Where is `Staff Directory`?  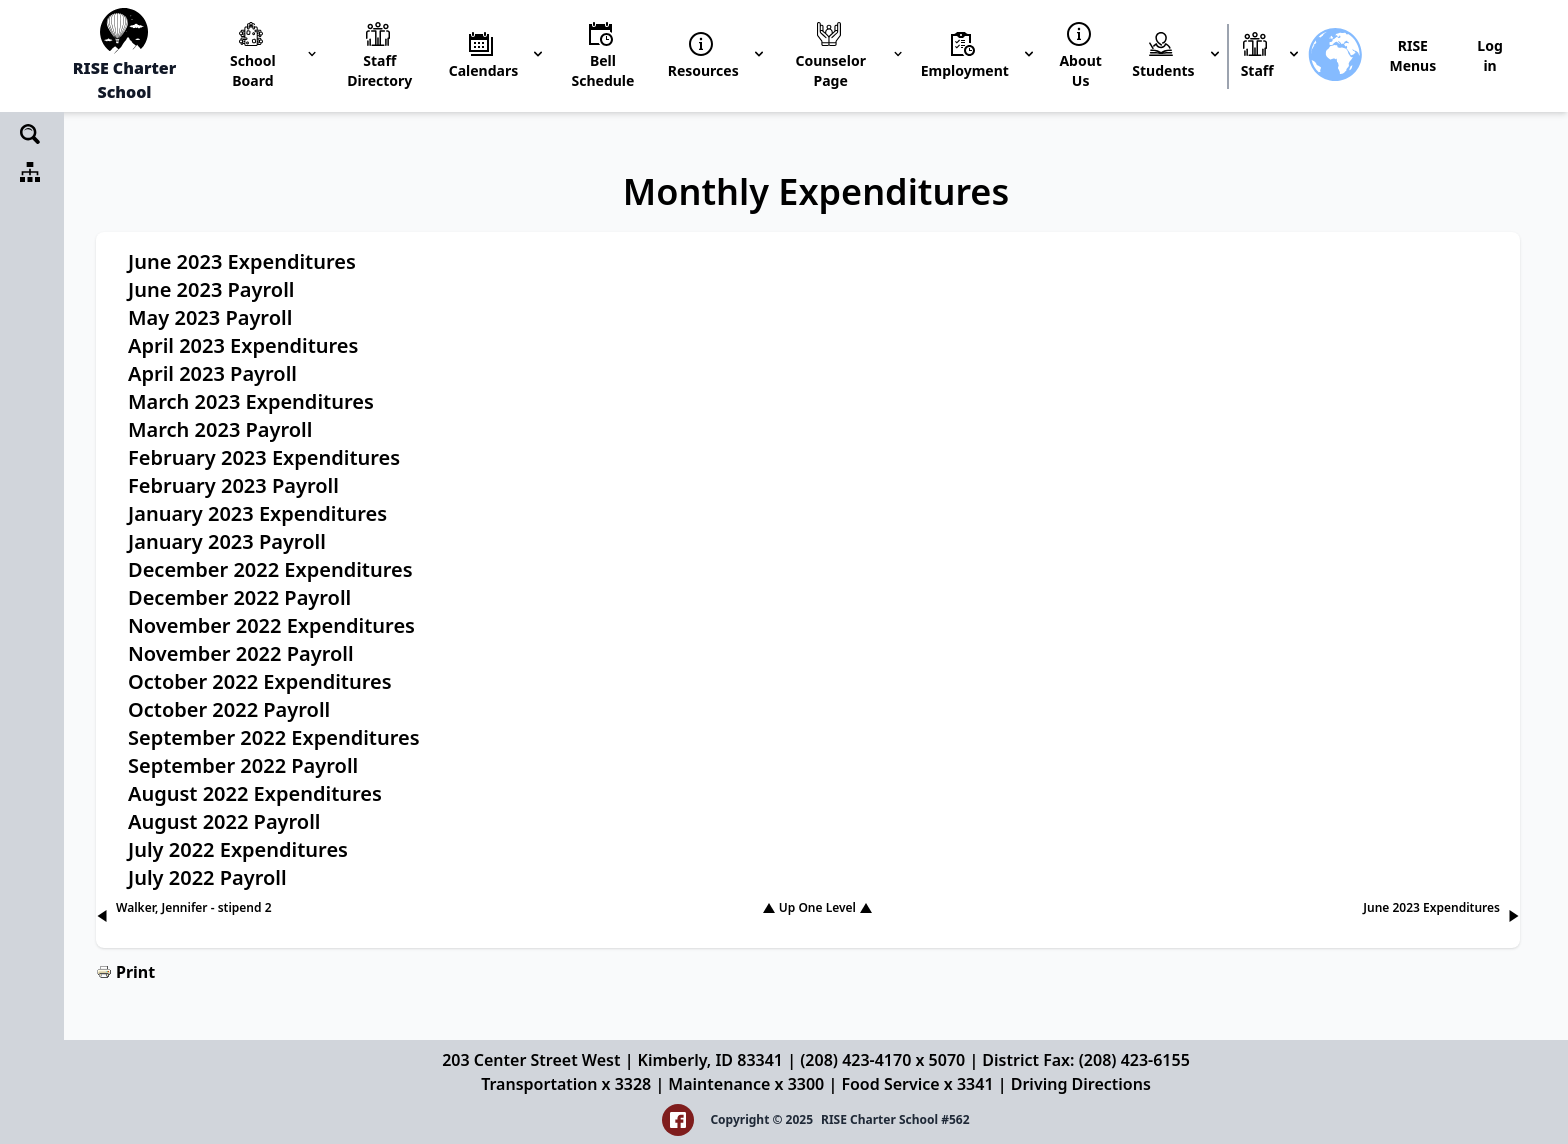
Staff Directory is located at coordinates (379, 70).